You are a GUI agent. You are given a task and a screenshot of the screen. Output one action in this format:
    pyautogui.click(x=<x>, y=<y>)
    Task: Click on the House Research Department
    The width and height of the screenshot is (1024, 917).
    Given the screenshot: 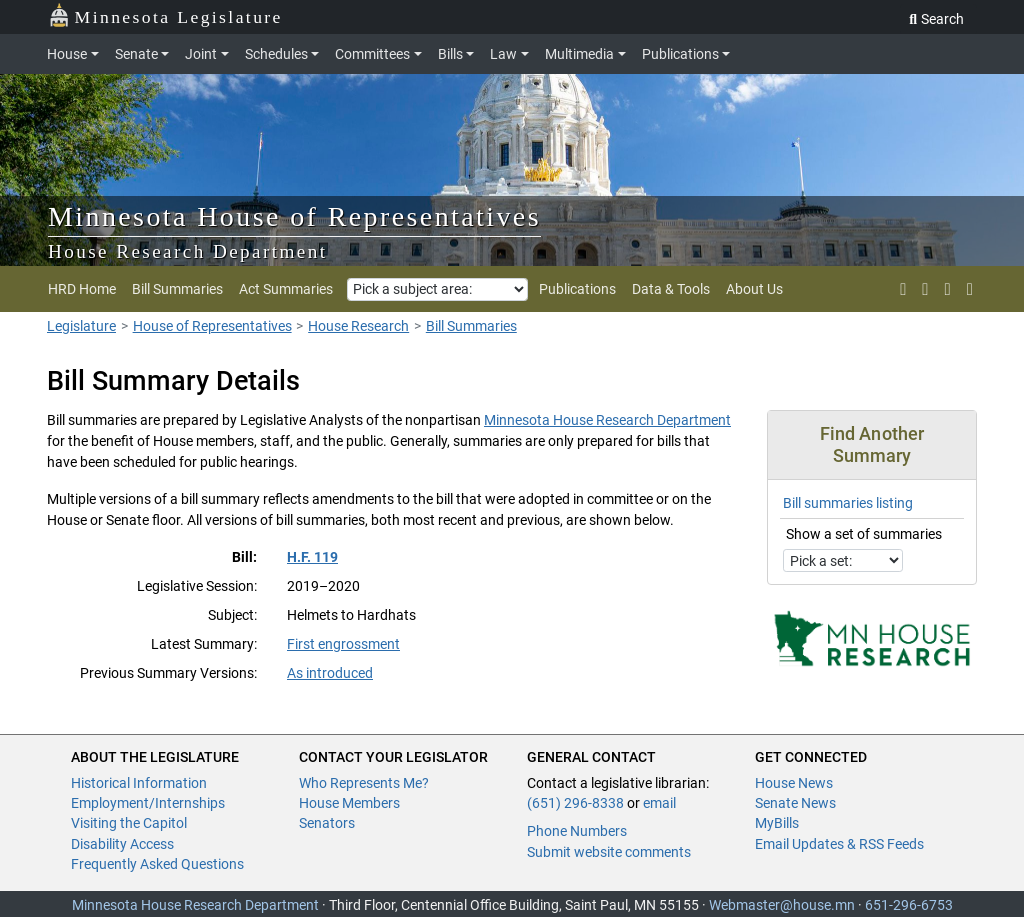 What is the action you would take?
    pyautogui.click(x=188, y=251)
    